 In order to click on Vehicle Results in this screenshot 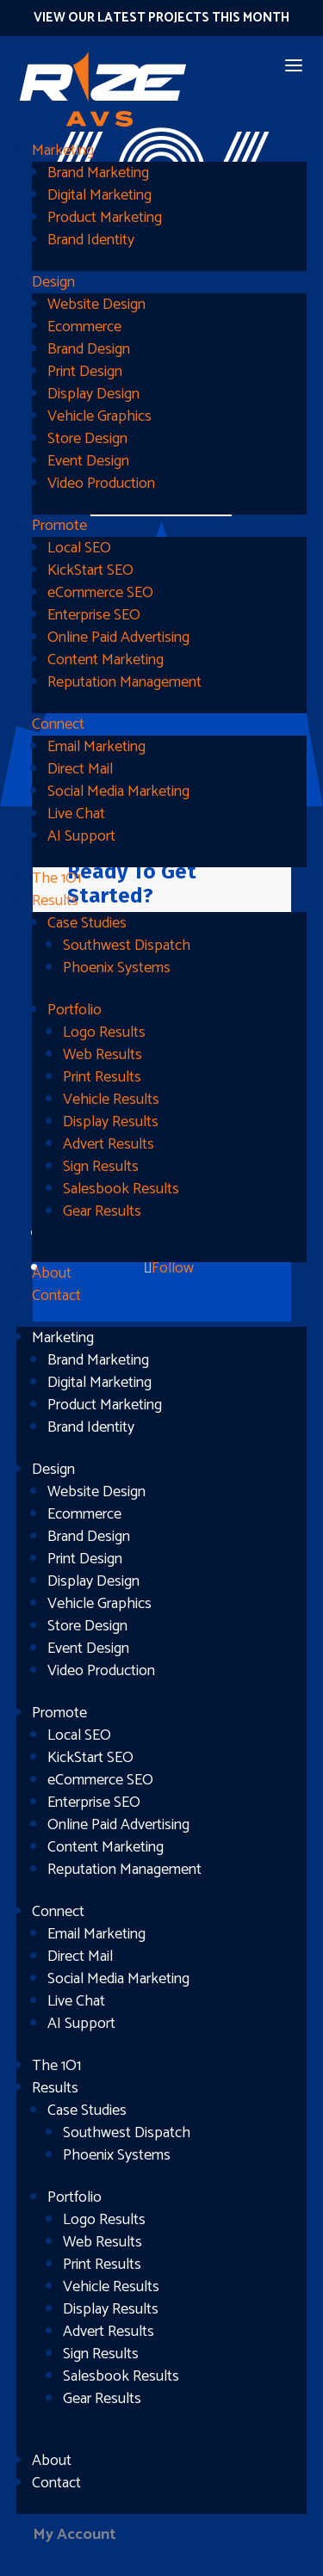, I will do `click(111, 1099)`.